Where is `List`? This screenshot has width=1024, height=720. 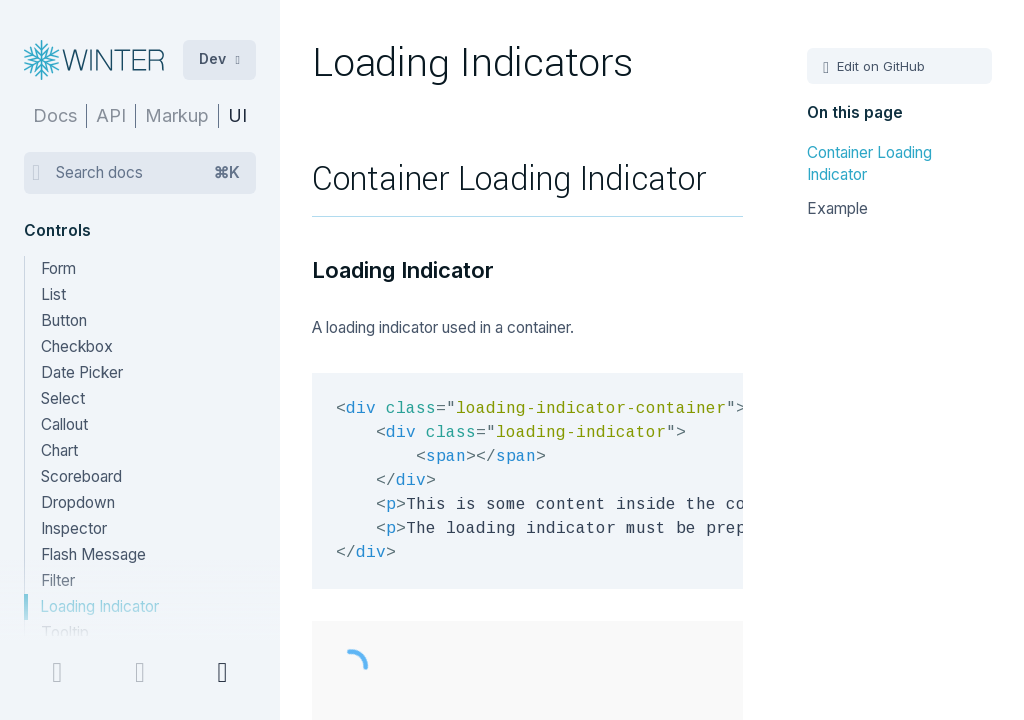
List is located at coordinates (53, 294).